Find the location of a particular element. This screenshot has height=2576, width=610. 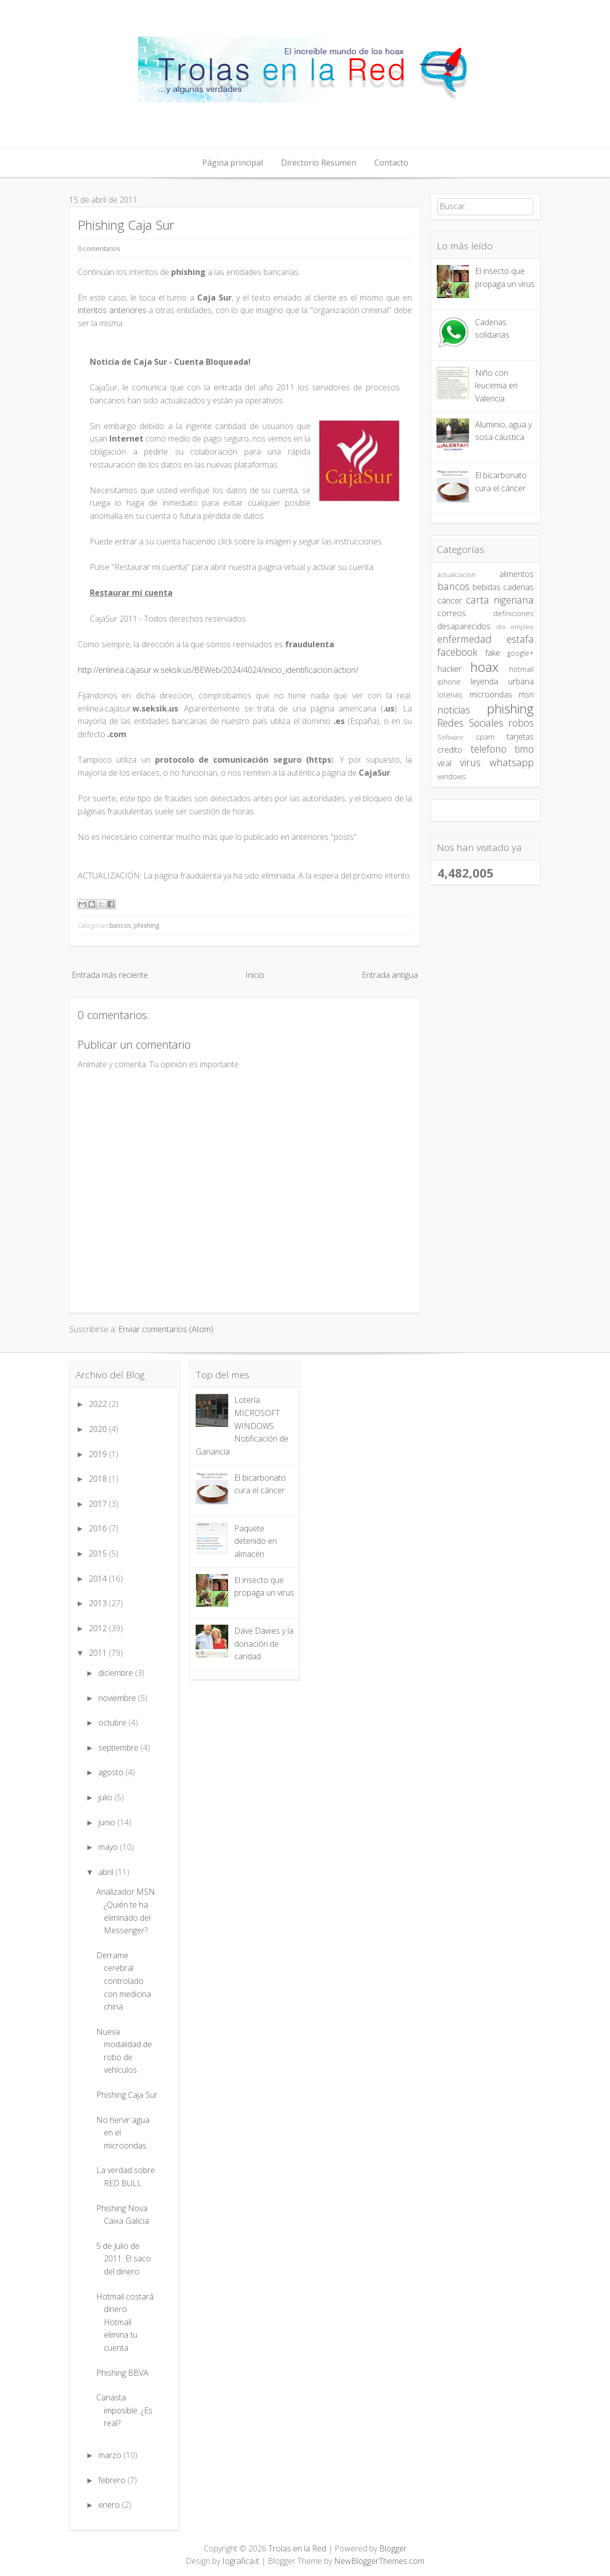

phishing is located at coordinates (146, 925).